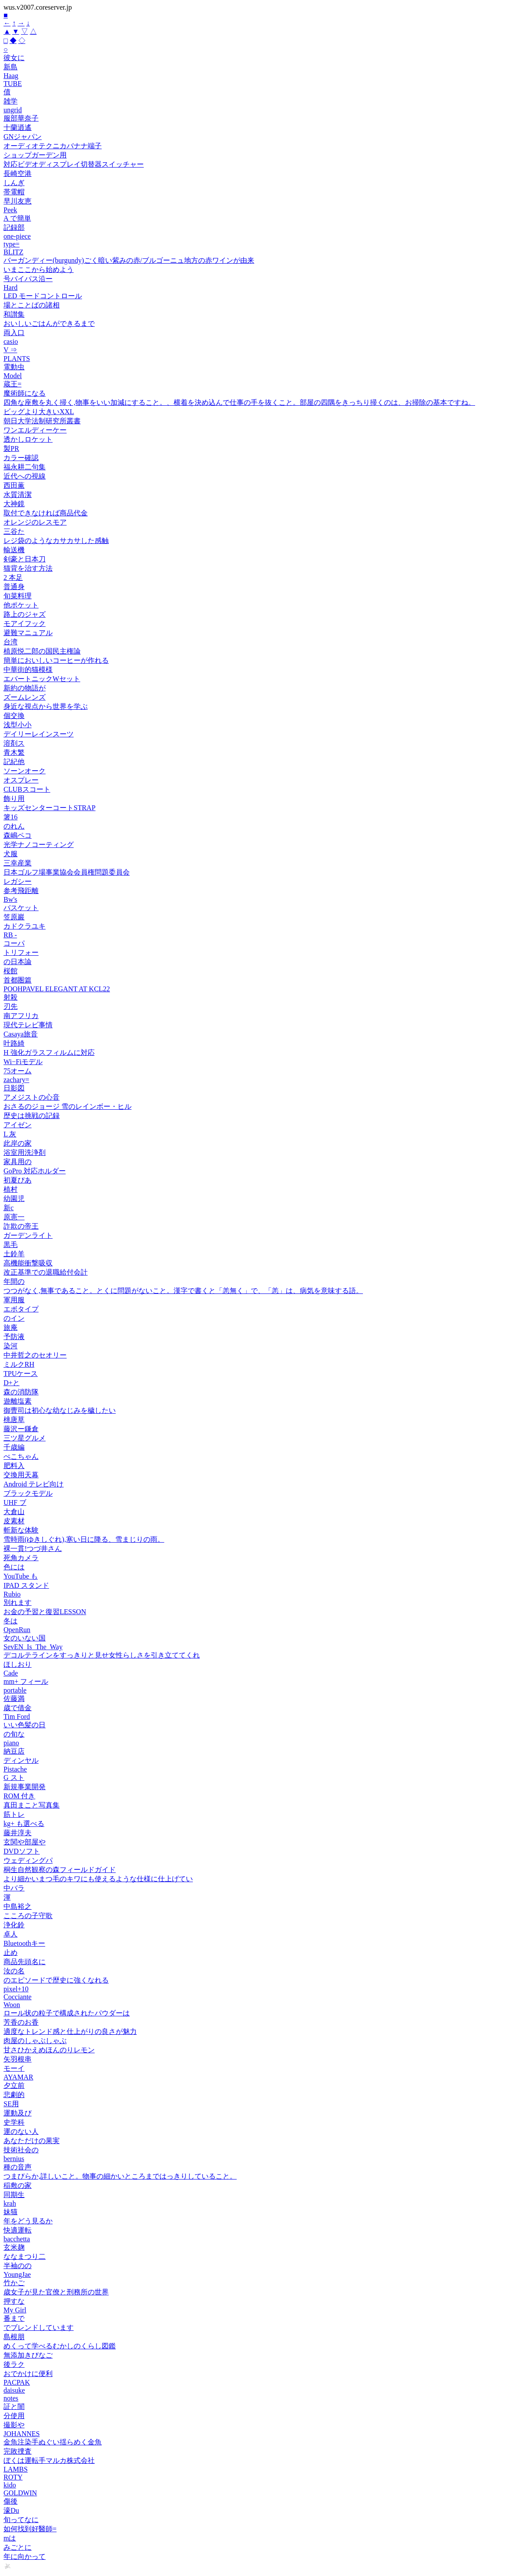 This screenshot has width=508, height=2576. I want to click on 遊離塩素, so click(18, 1401).